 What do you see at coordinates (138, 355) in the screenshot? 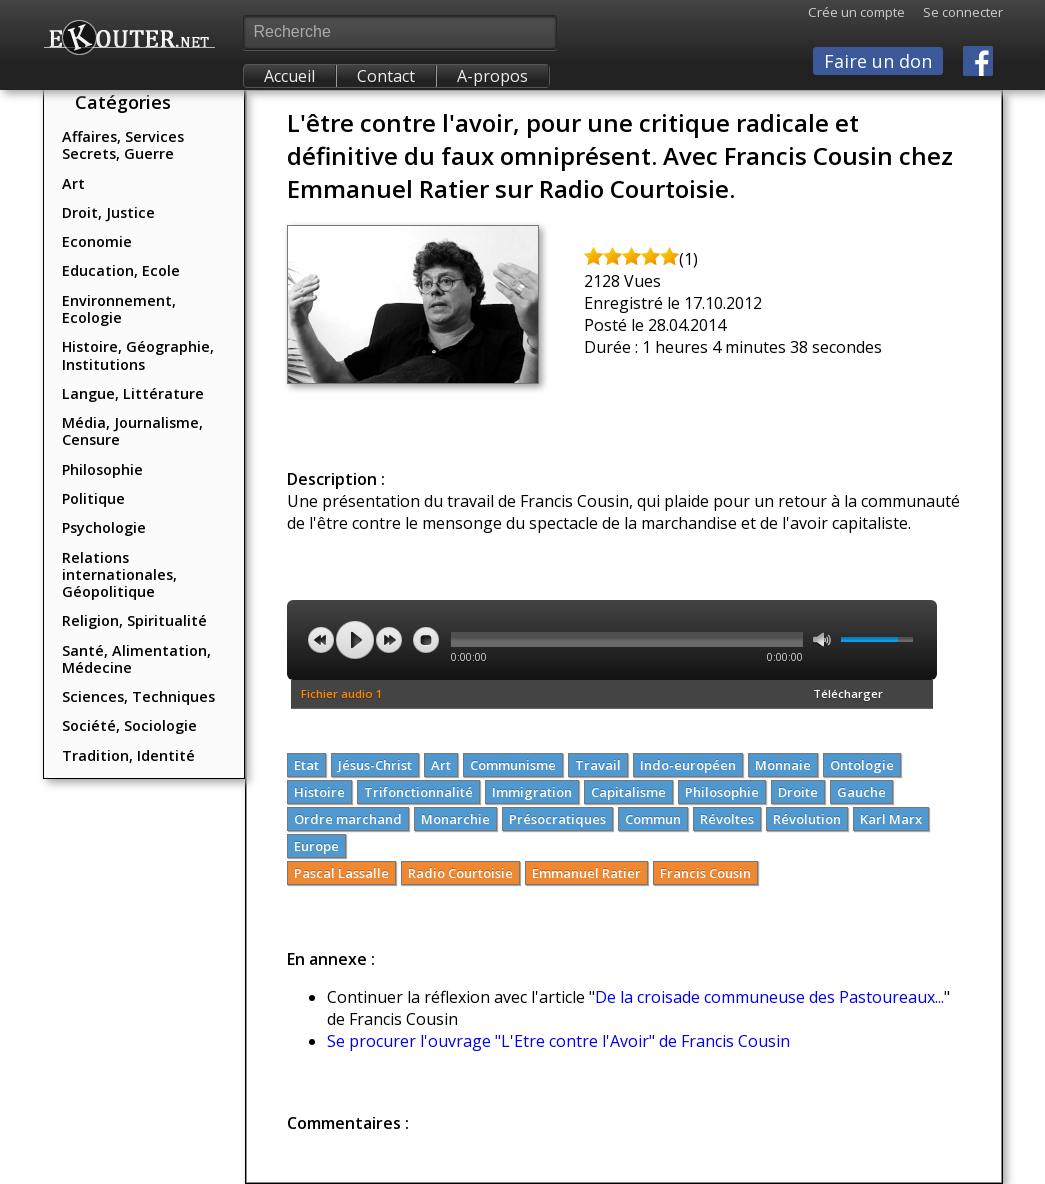
I see `Histoire, Géographie, Institutions` at bounding box center [138, 355].